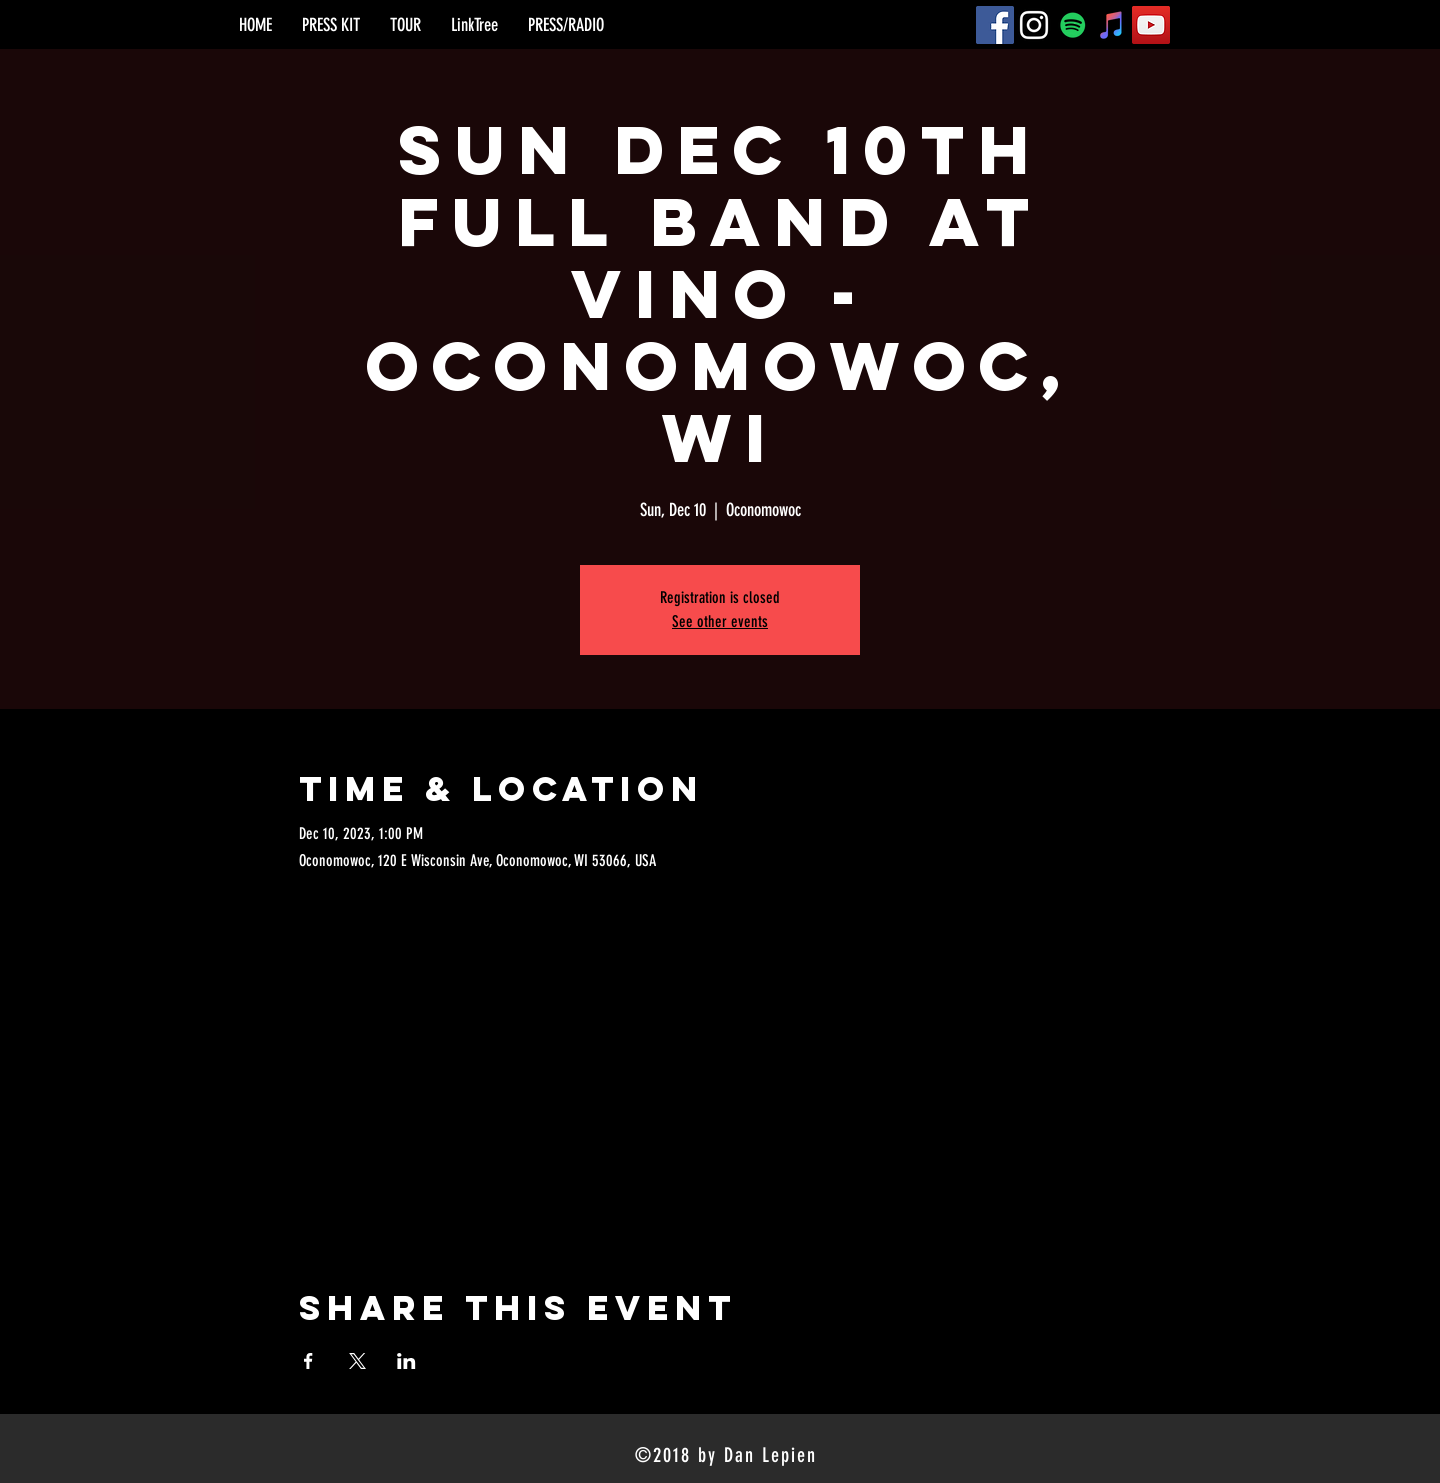  I want to click on [iTunes], so click(1112, 25).